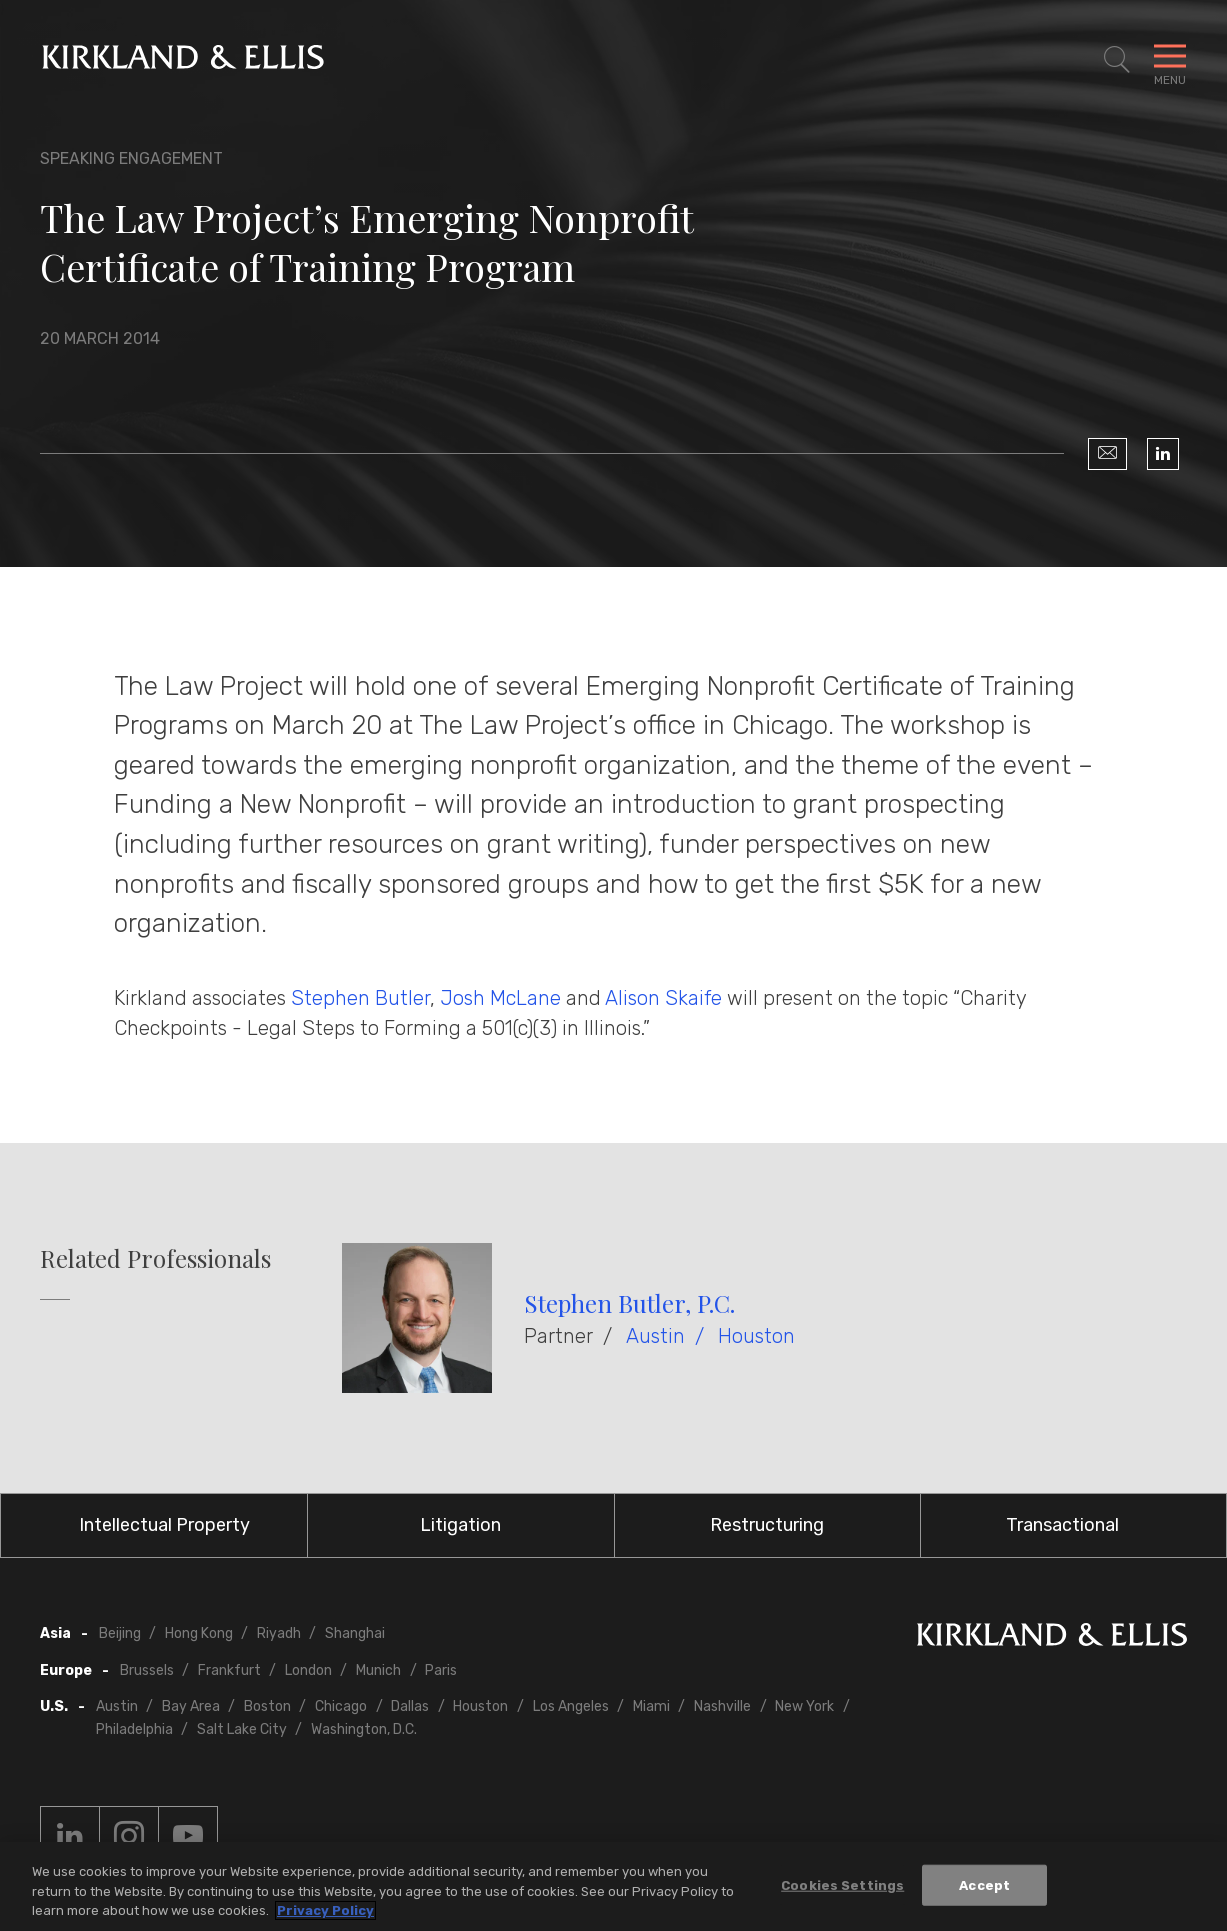 This screenshot has width=1227, height=1931. Describe the element at coordinates (441, 1670) in the screenshot. I see `Paris` at that location.